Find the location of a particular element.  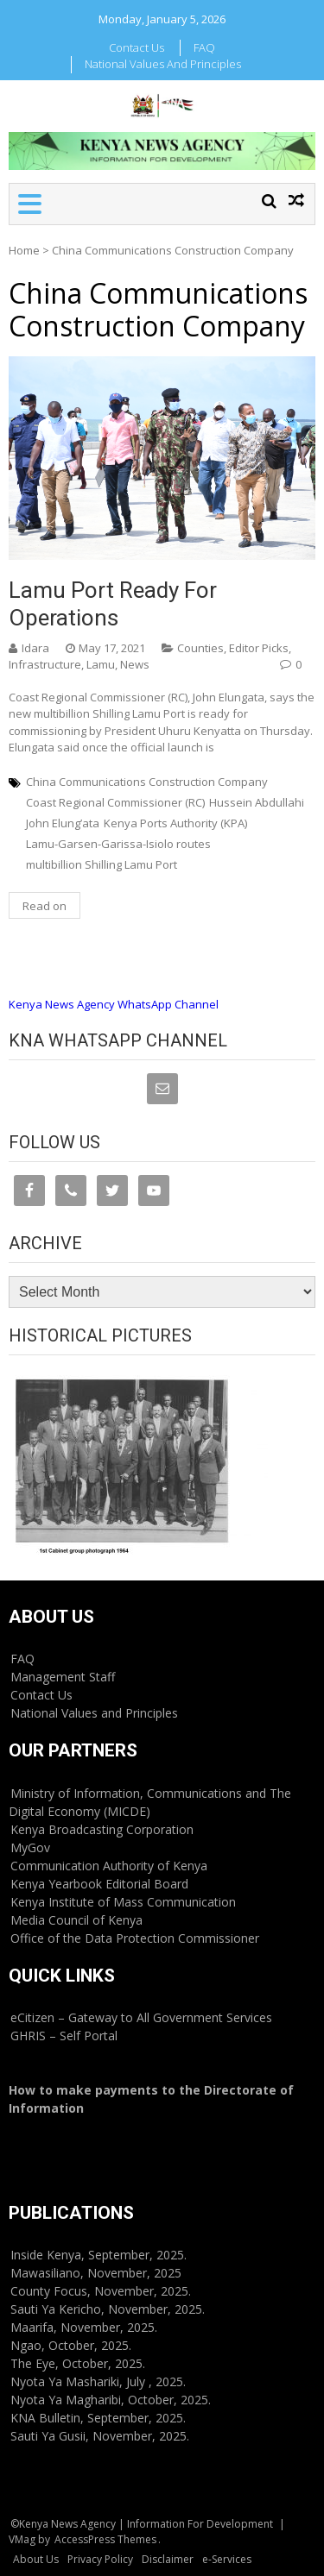

KNA Bulletin, September, 2025. is located at coordinates (98, 2418).